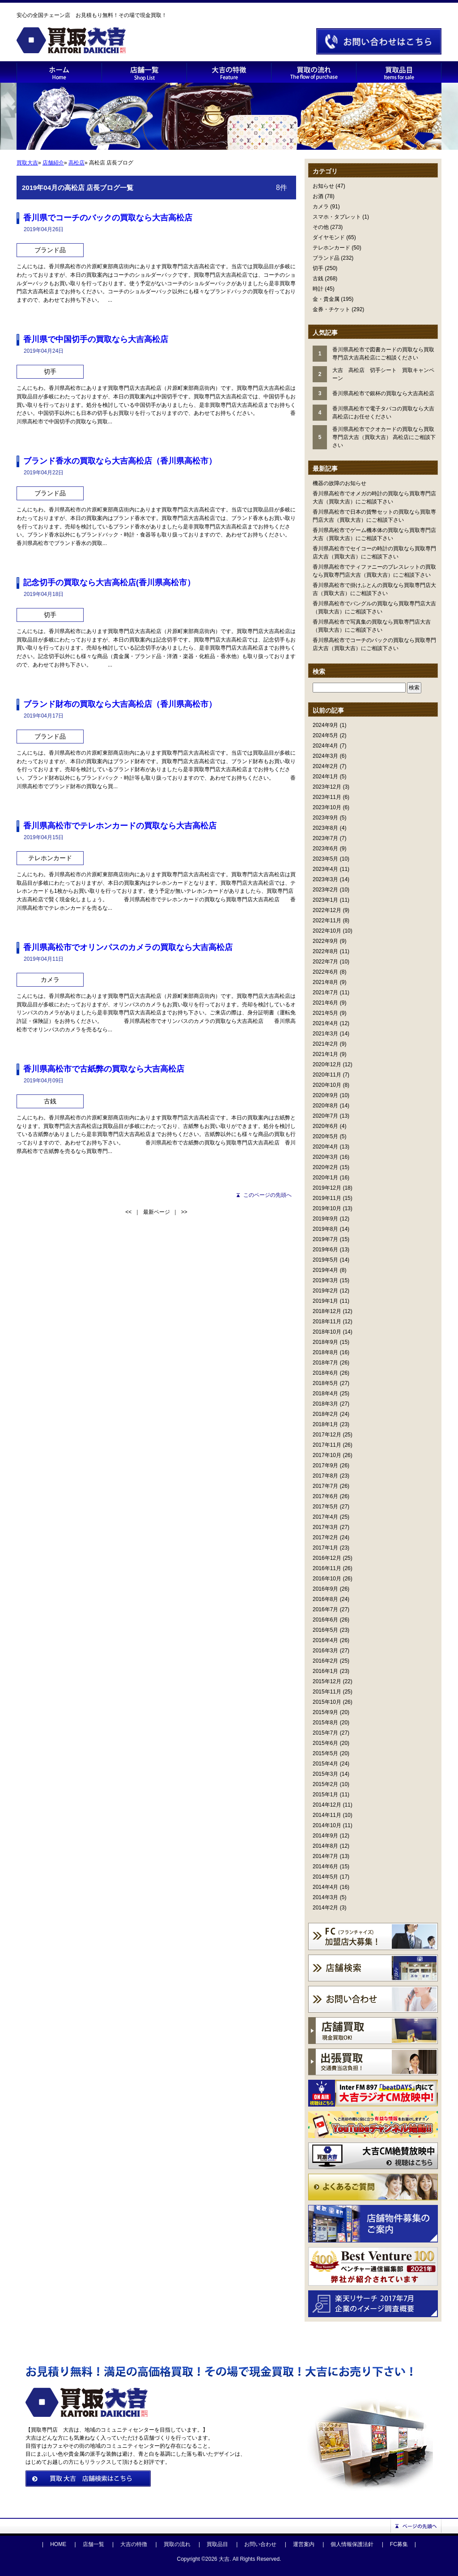  I want to click on 2024年2月, so click(325, 766).